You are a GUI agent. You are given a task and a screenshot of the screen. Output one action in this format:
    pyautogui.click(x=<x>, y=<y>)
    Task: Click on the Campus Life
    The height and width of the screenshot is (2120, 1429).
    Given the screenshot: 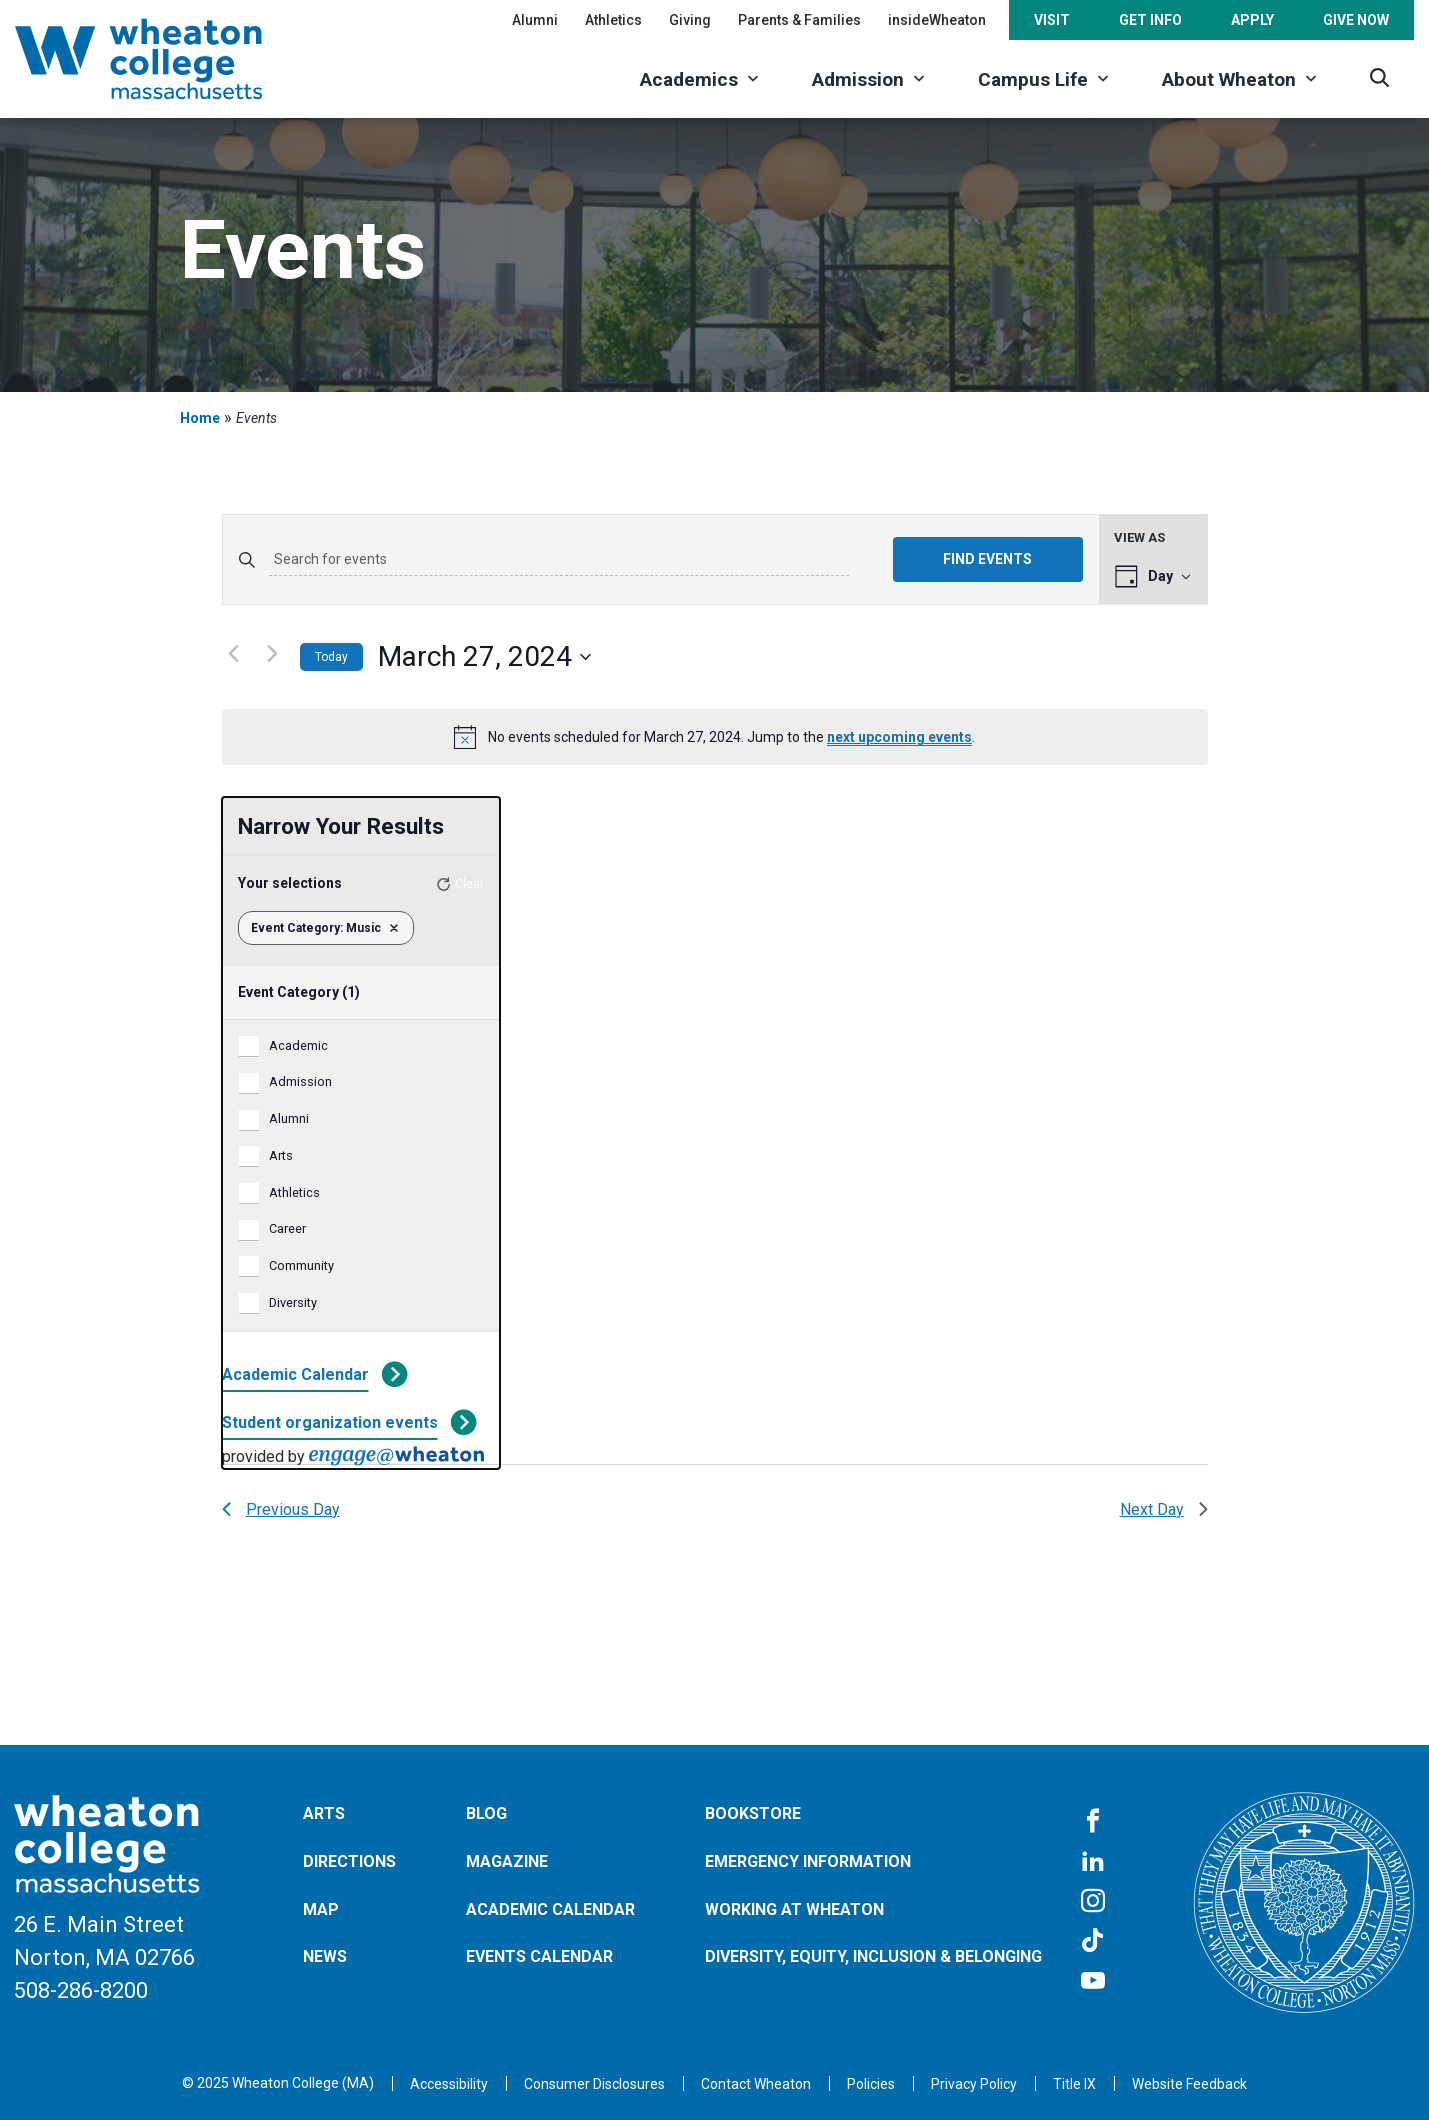 What is the action you would take?
    pyautogui.click(x=1033, y=79)
    